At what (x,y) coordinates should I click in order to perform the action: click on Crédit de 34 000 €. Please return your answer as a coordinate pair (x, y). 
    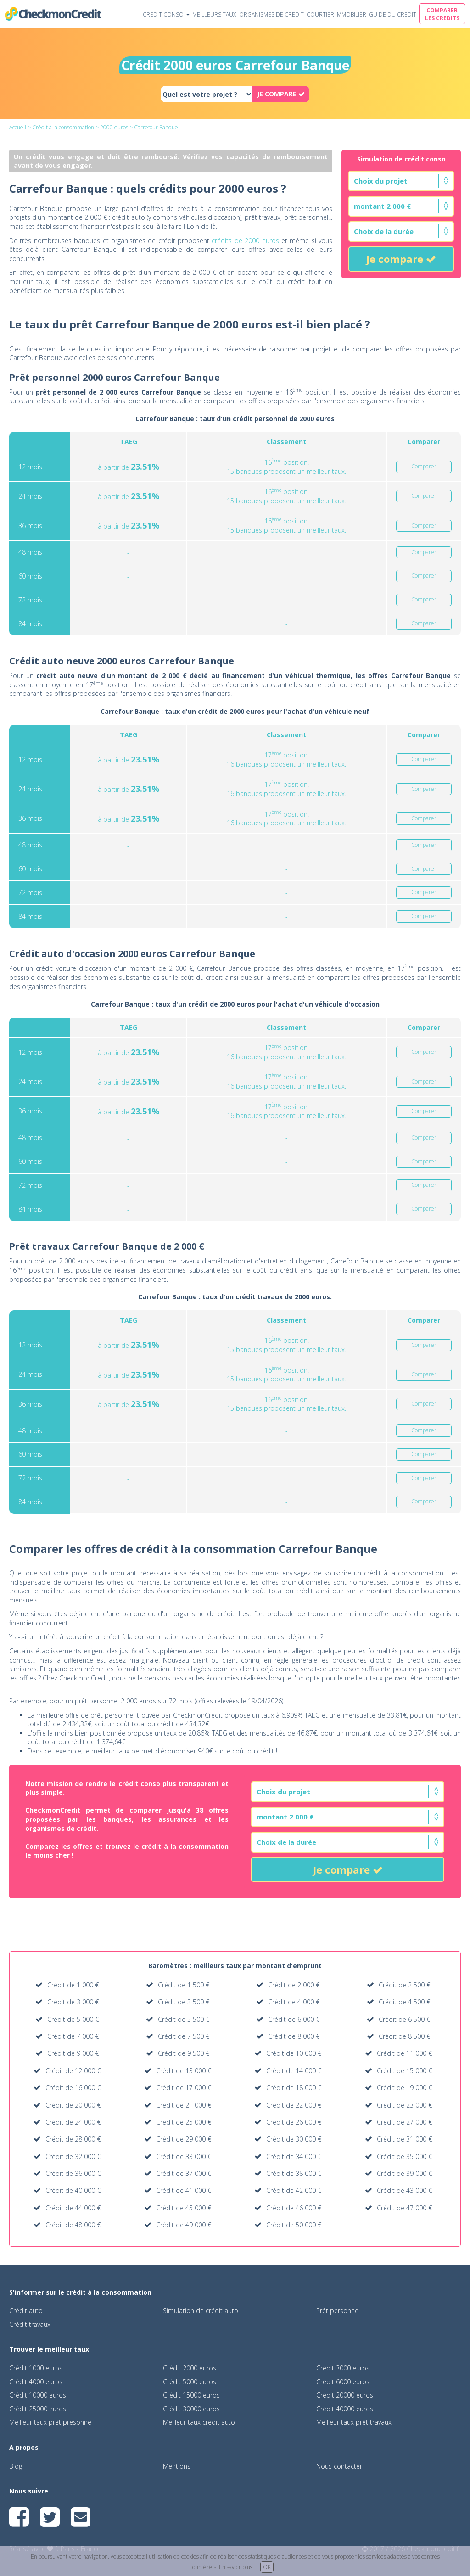
    Looking at the image, I should click on (293, 2156).